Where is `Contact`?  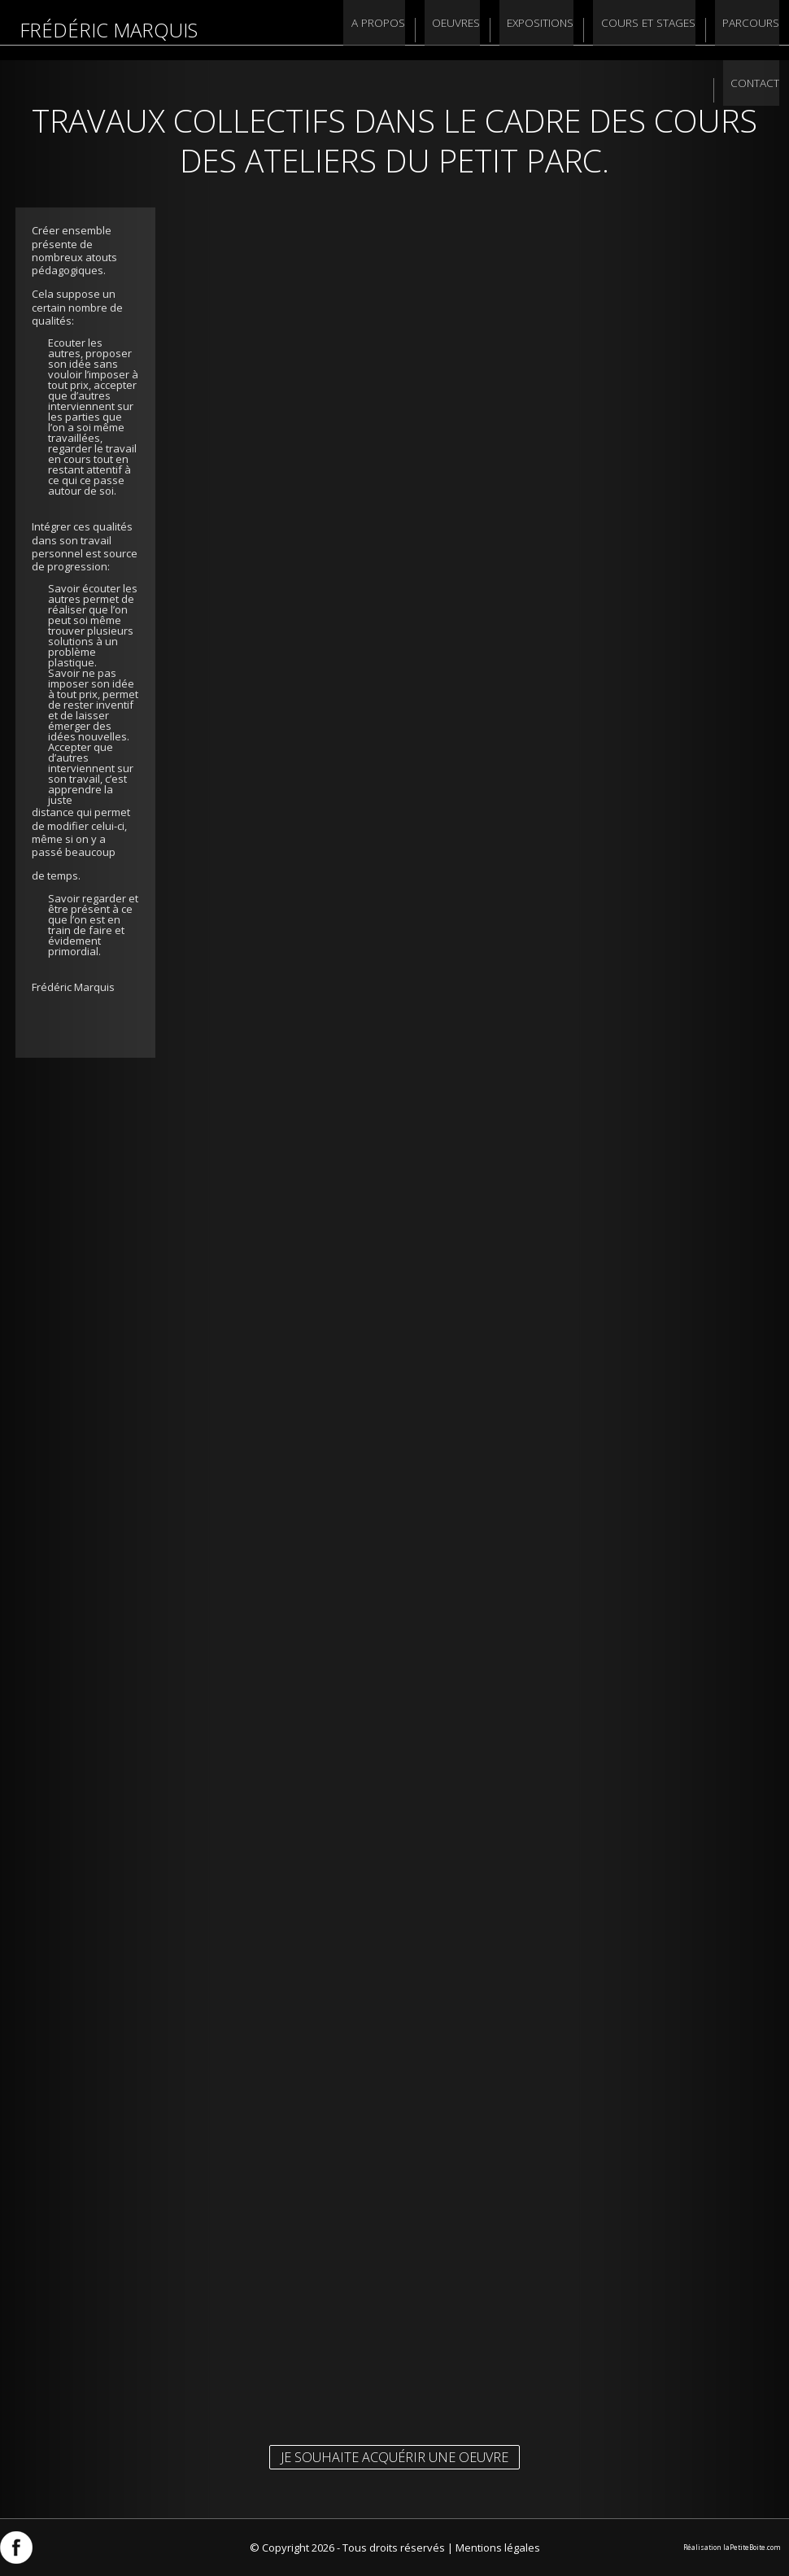
Contact is located at coordinates (753, 30).